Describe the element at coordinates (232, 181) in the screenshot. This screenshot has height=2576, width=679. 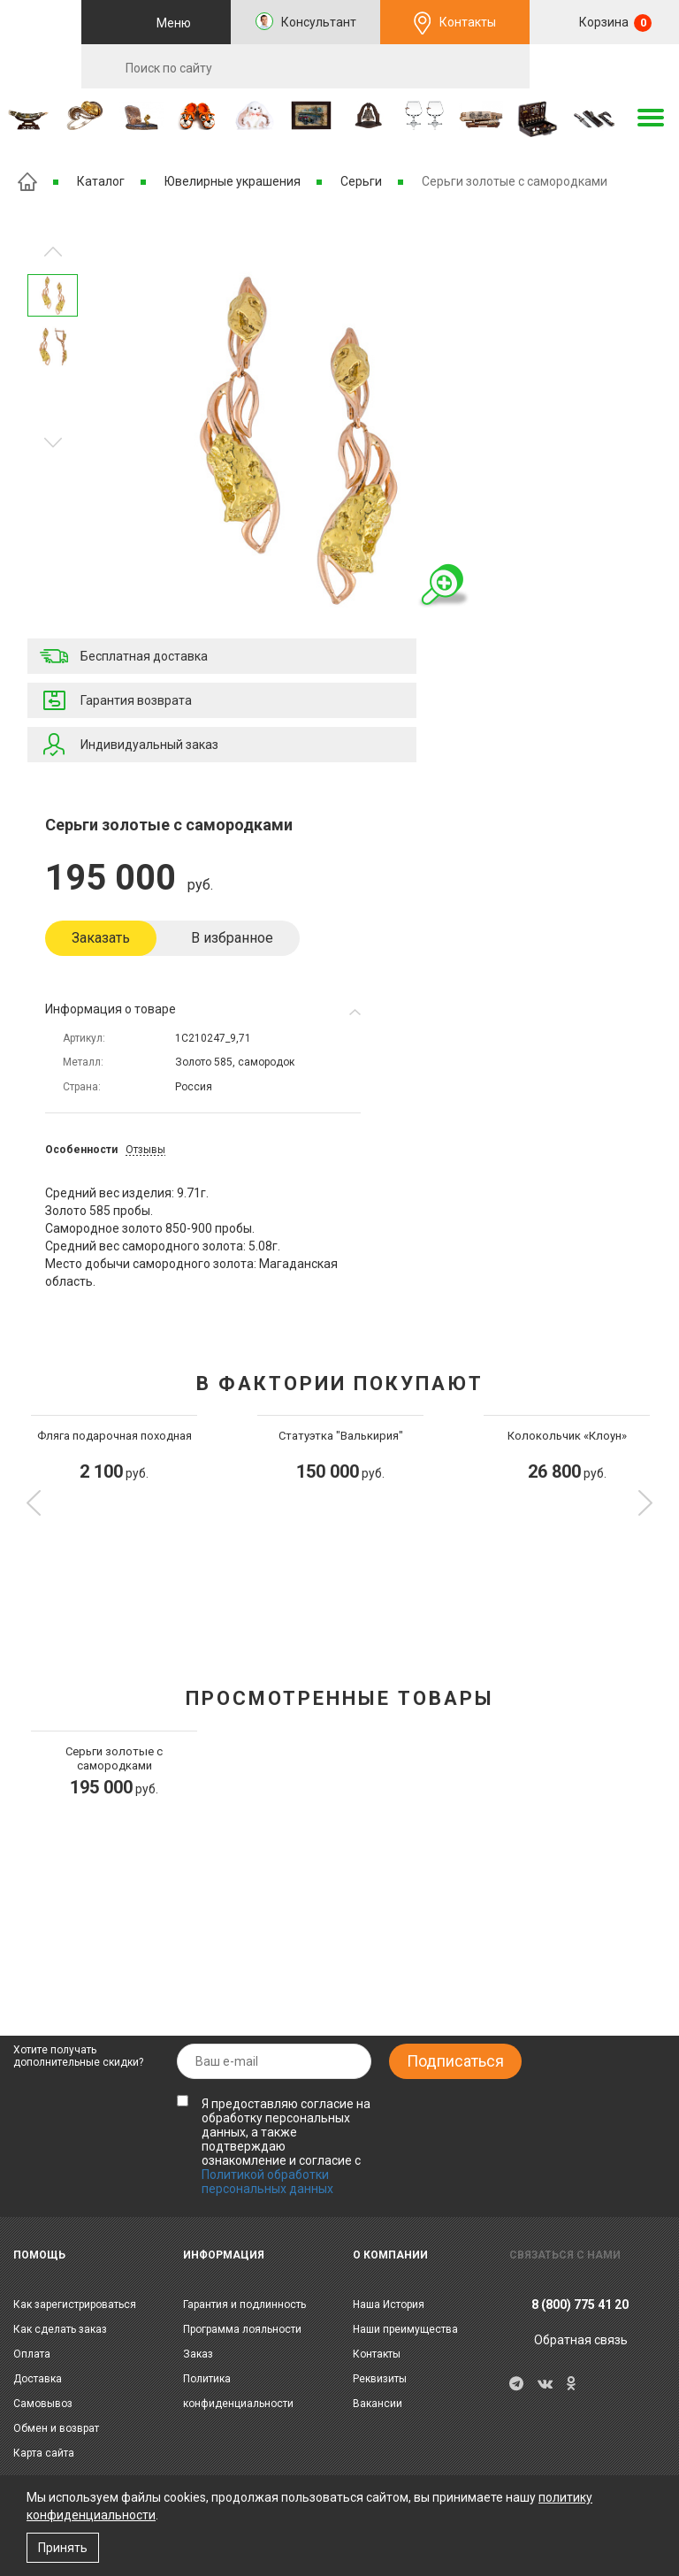
I see `Ювелирные украшения` at that location.